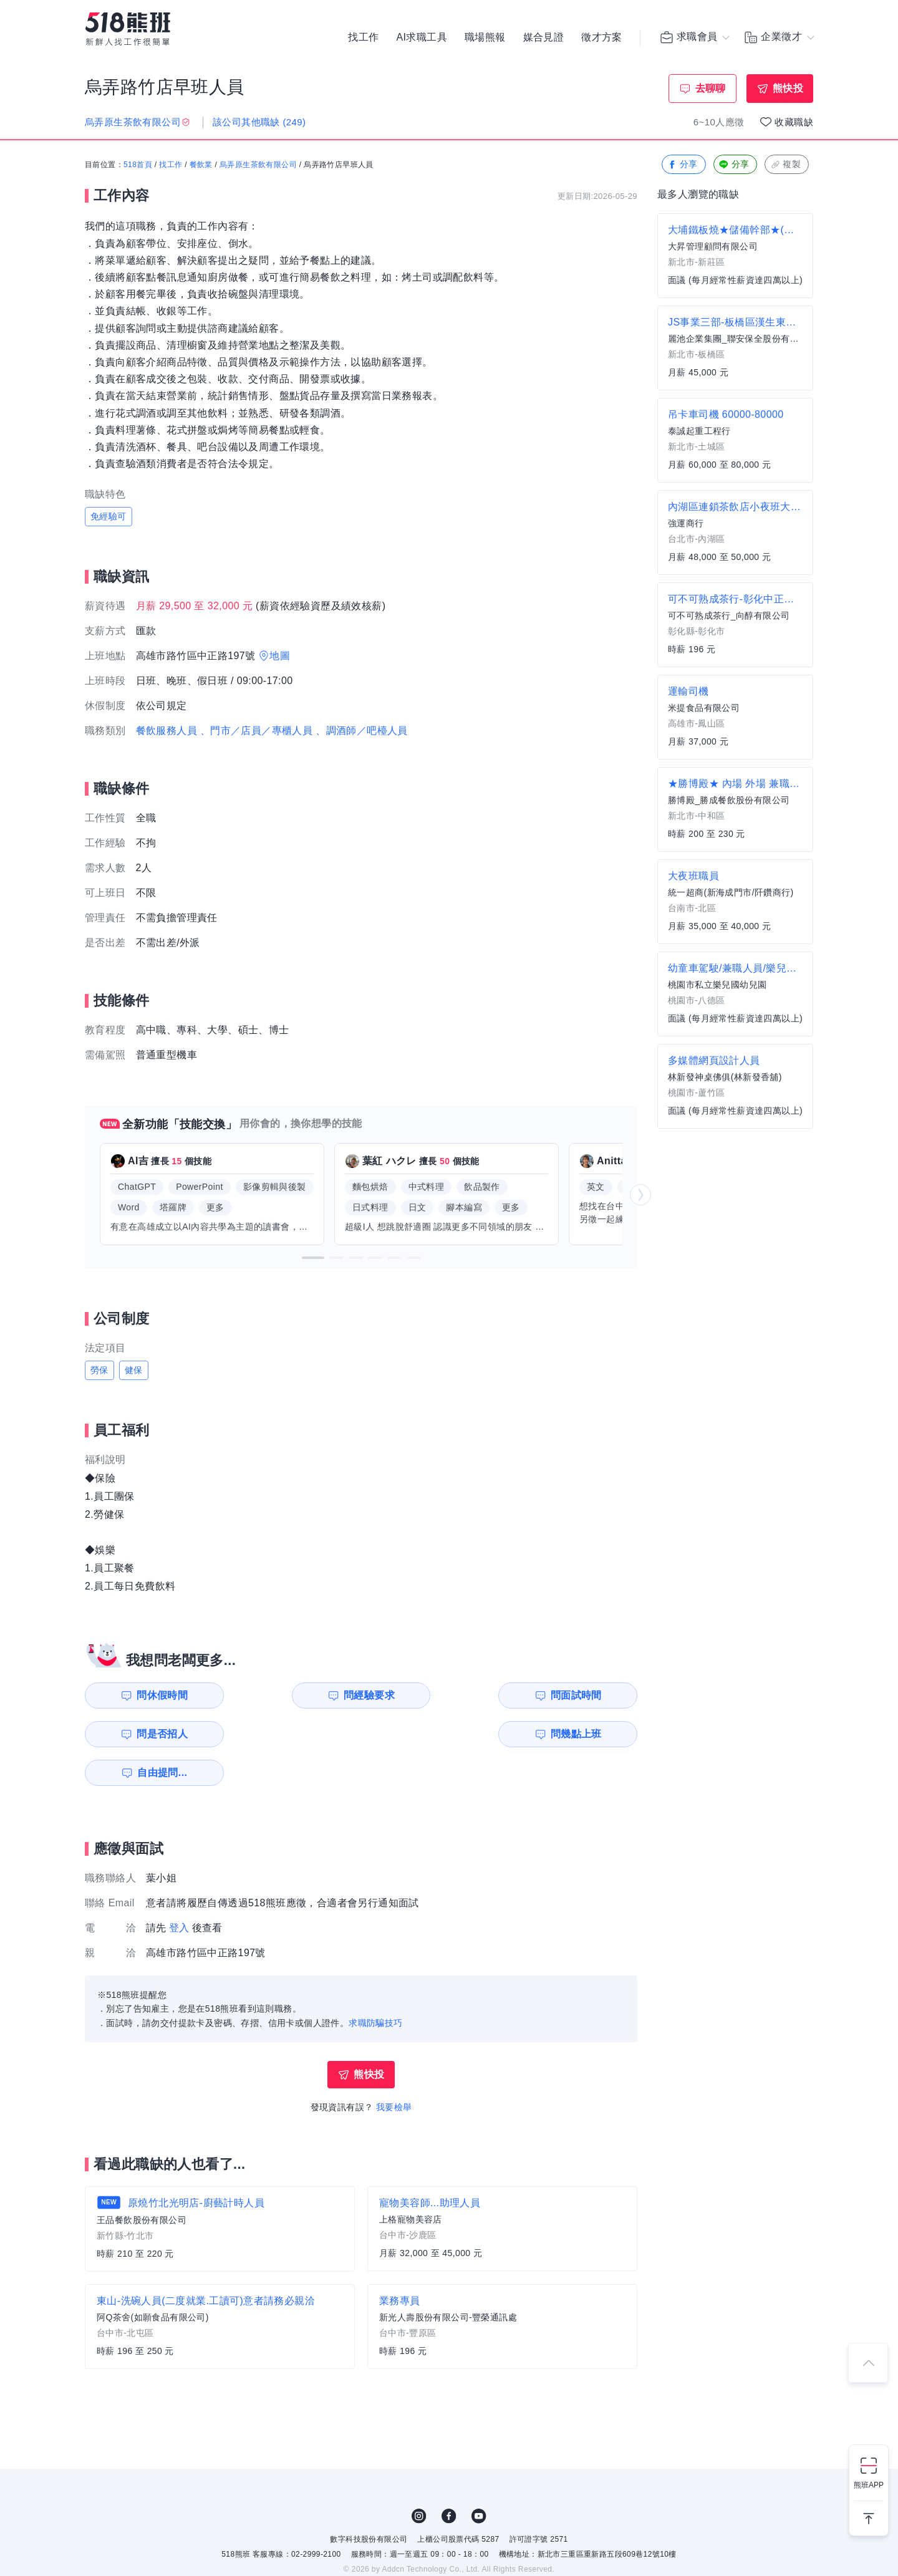 This screenshot has width=898, height=2576. Describe the element at coordinates (313, 1258) in the screenshot. I see `[button]` at that location.